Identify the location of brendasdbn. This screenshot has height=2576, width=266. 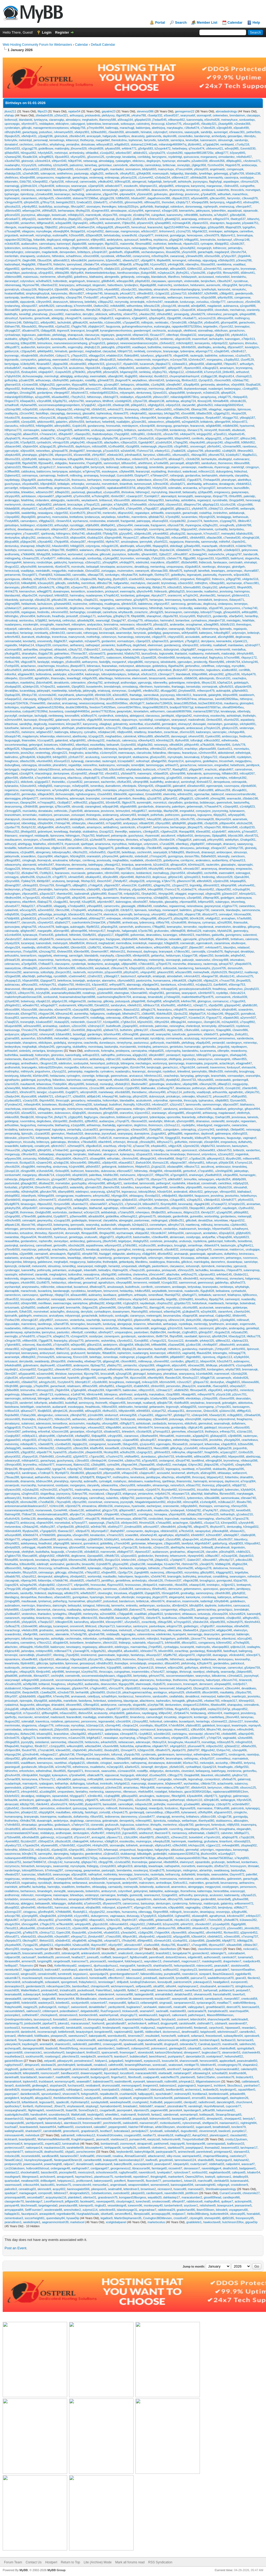
(46, 1349).